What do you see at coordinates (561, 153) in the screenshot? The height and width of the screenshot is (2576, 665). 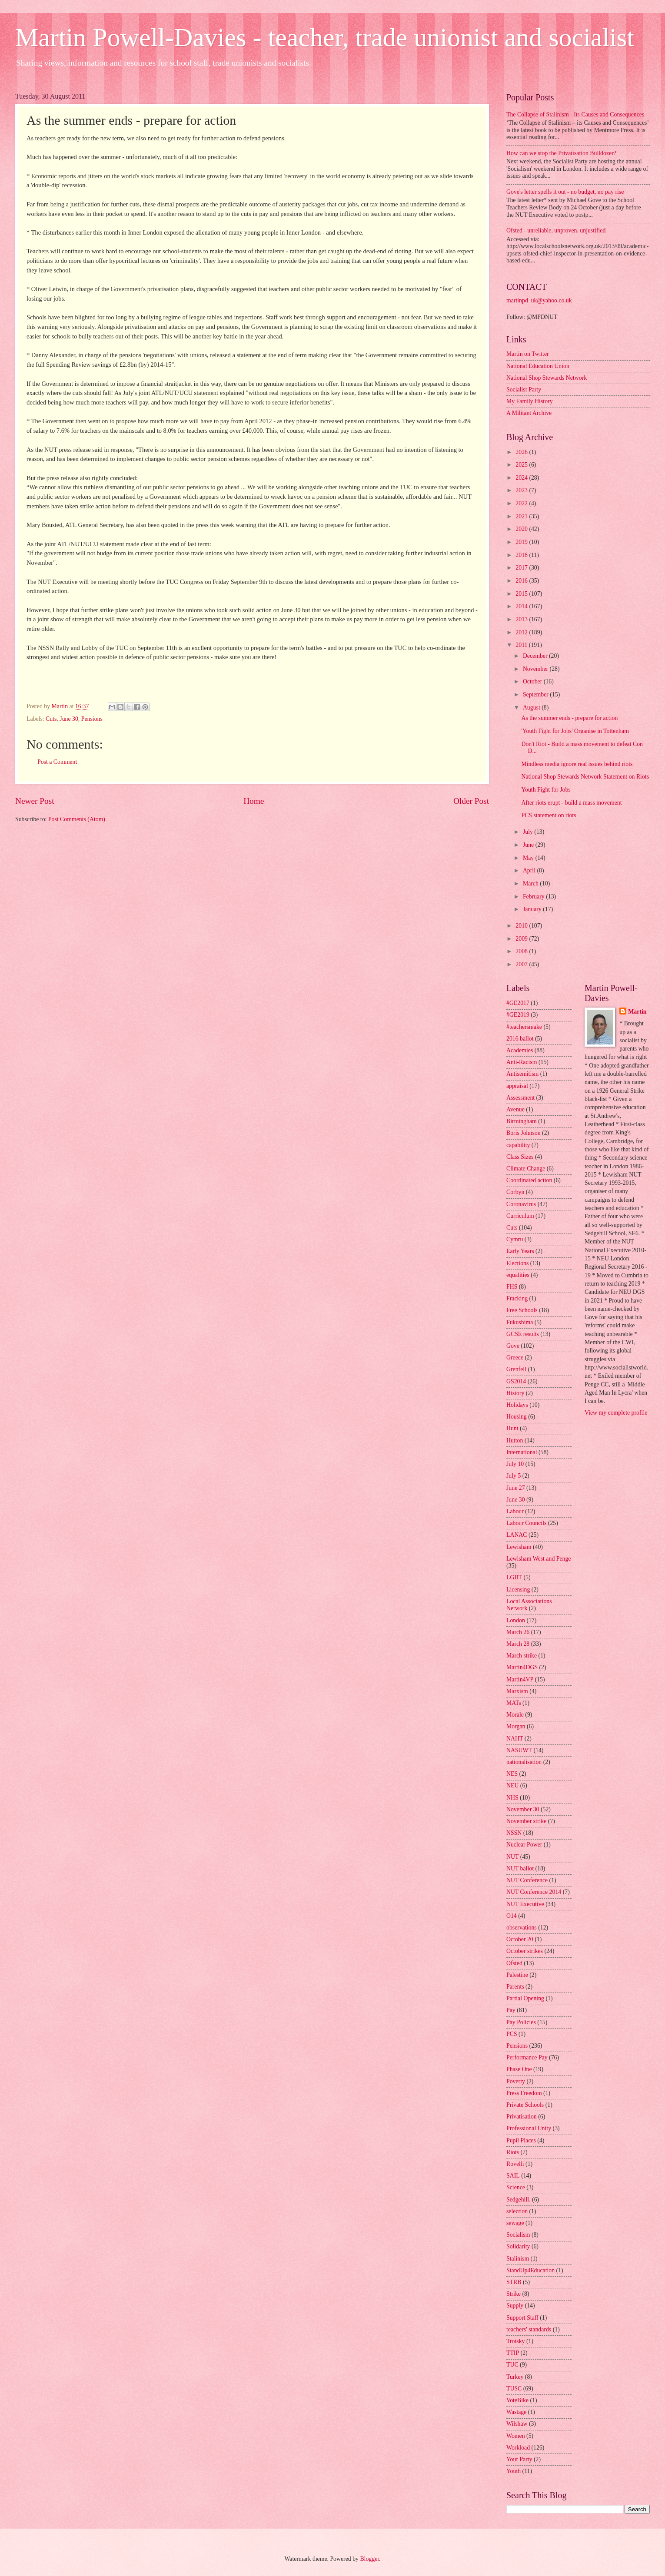 I see `How can we stop the Privatisation Bulldozer?` at bounding box center [561, 153].